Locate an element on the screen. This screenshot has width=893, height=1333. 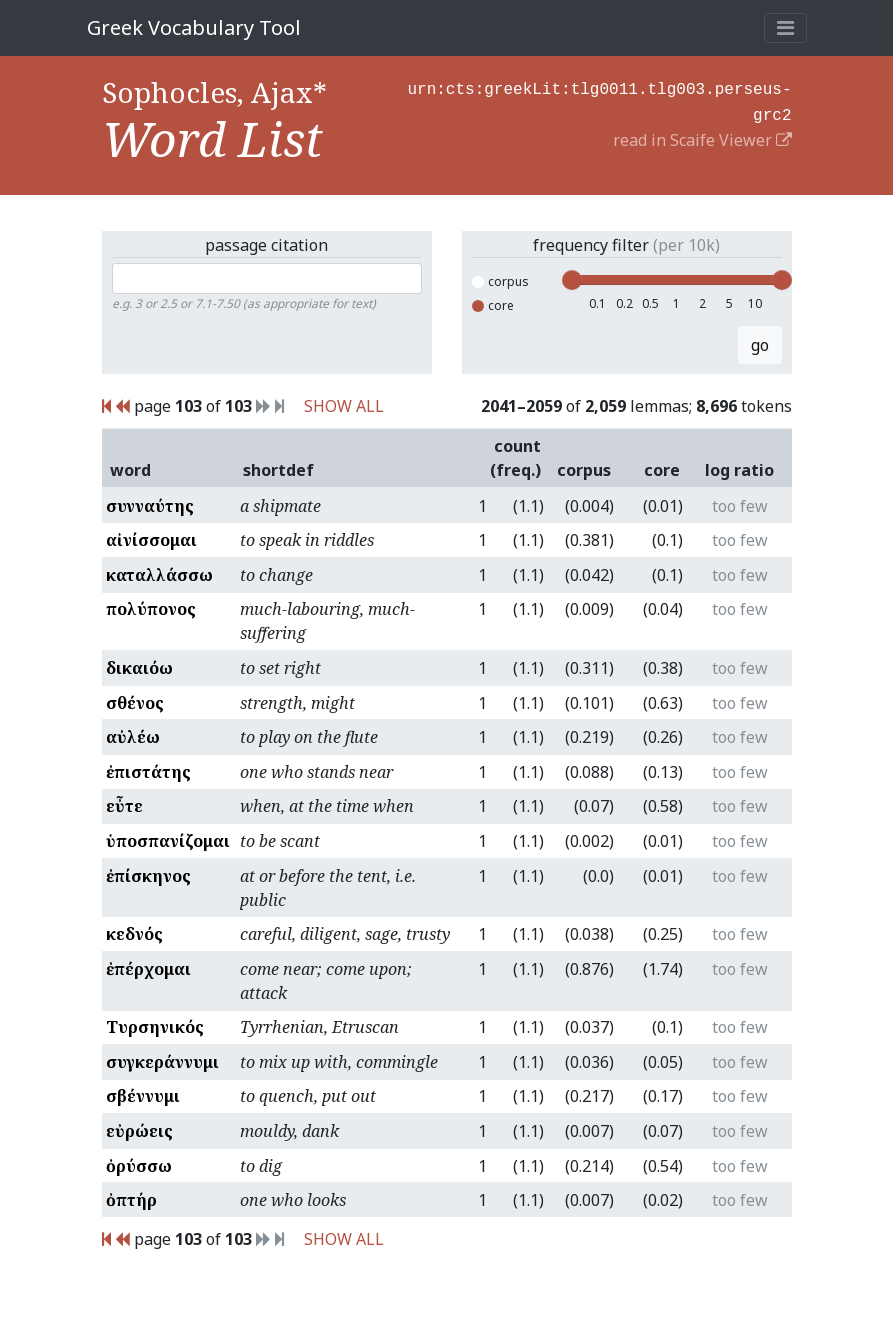
[slider] is located at coordinates (572, 280).